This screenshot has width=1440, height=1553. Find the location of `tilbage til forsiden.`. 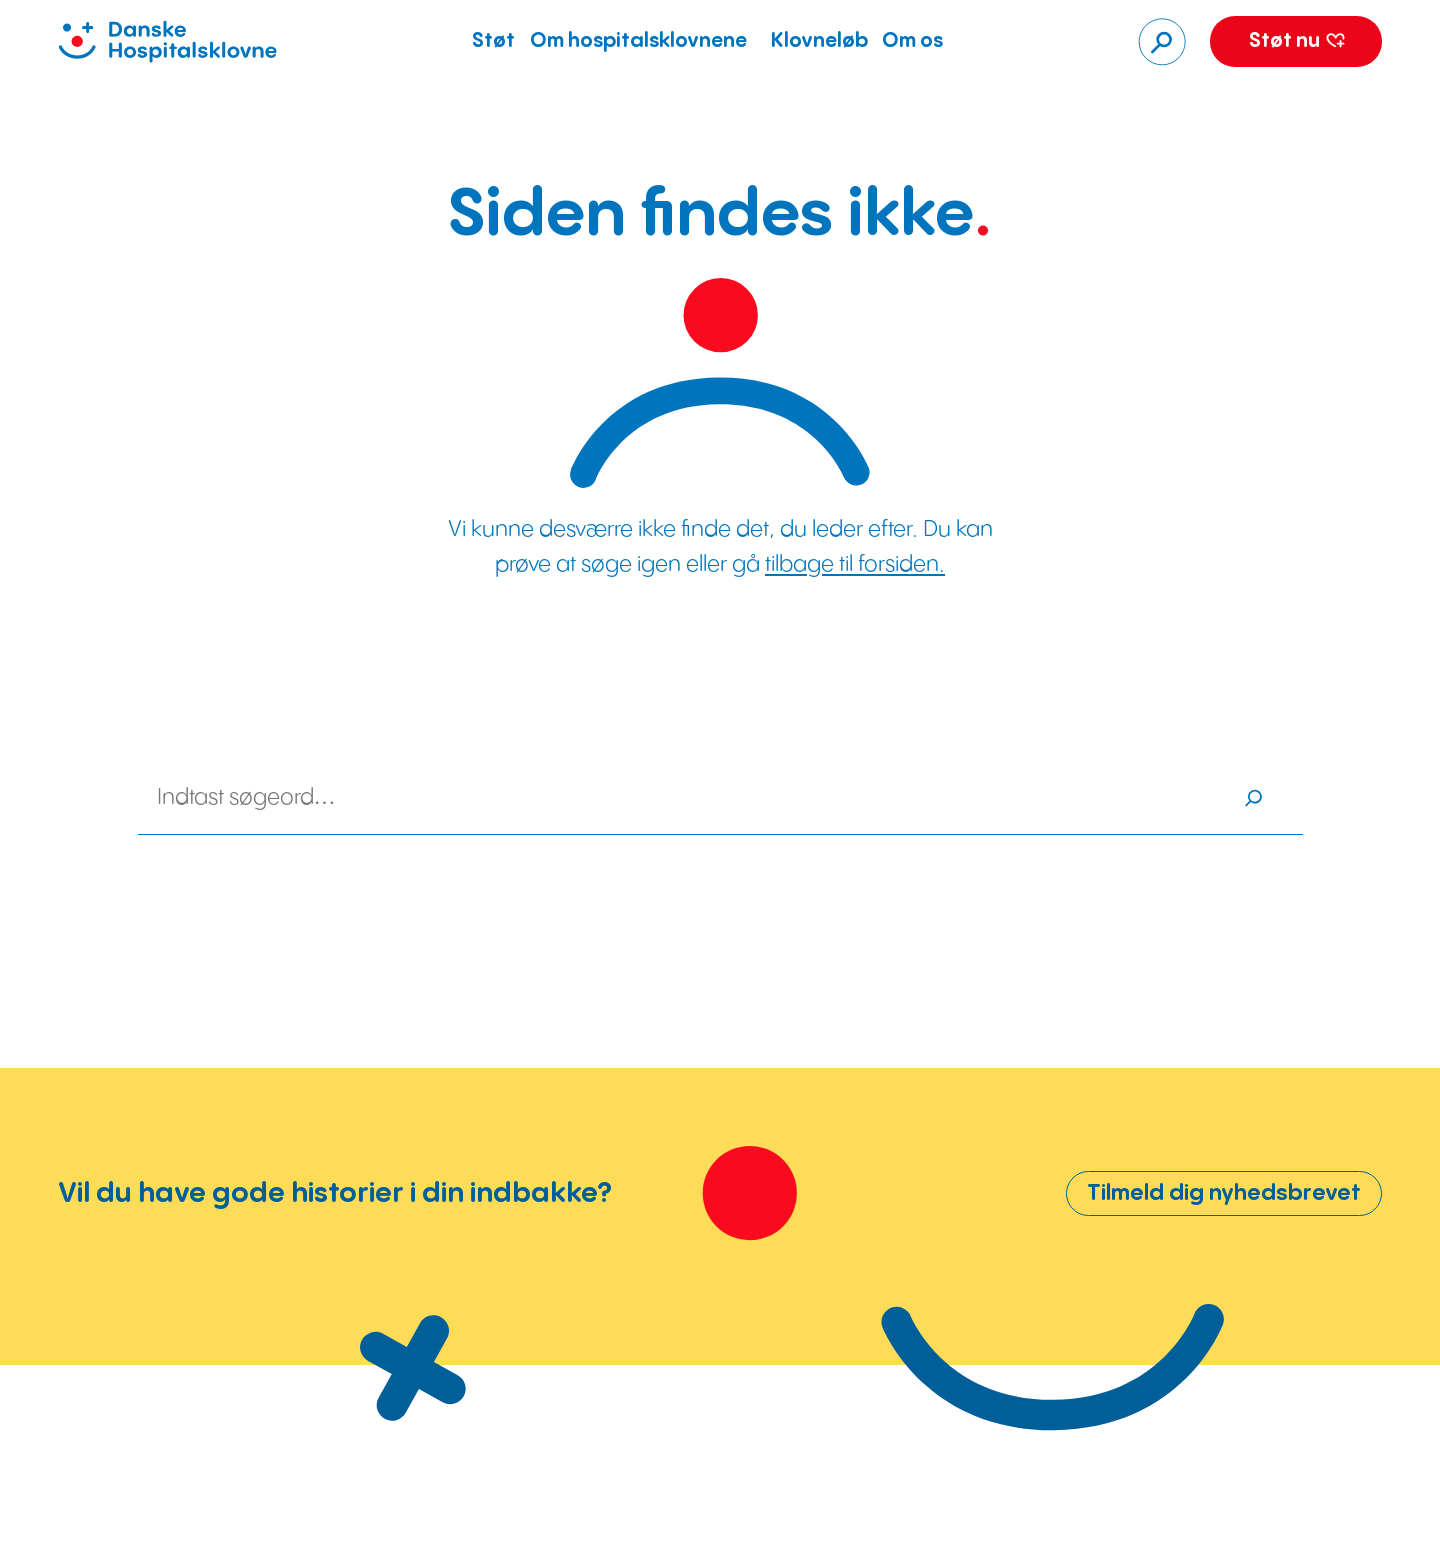

tilbage til forsiden. is located at coordinates (855, 564).